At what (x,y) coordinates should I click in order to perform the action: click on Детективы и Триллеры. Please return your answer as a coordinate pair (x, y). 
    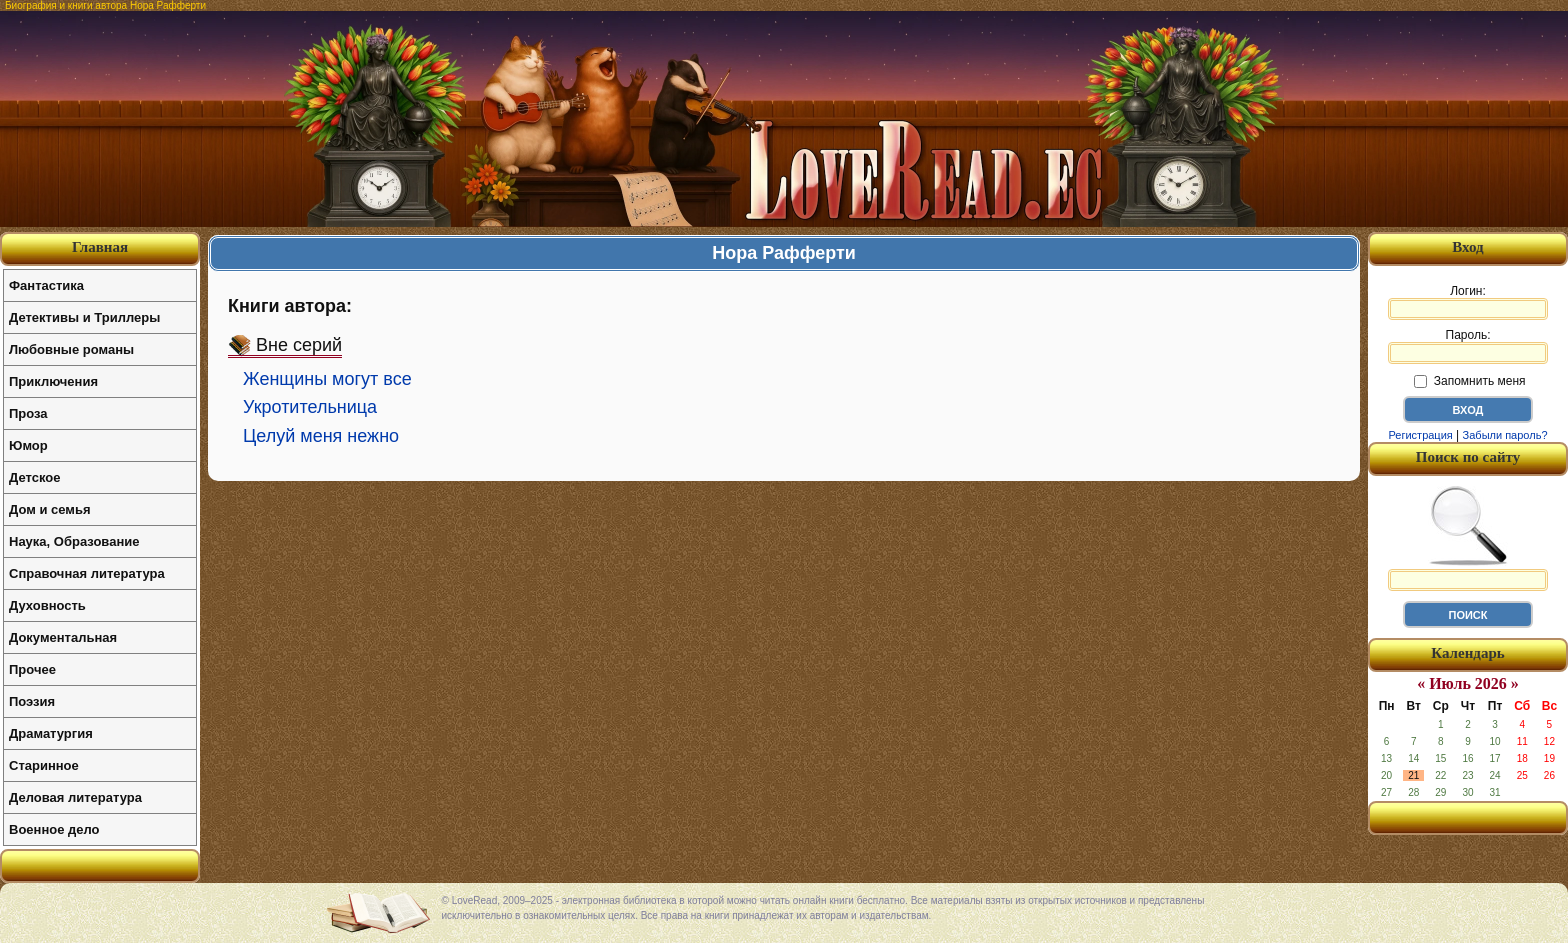
    Looking at the image, I should click on (84, 317).